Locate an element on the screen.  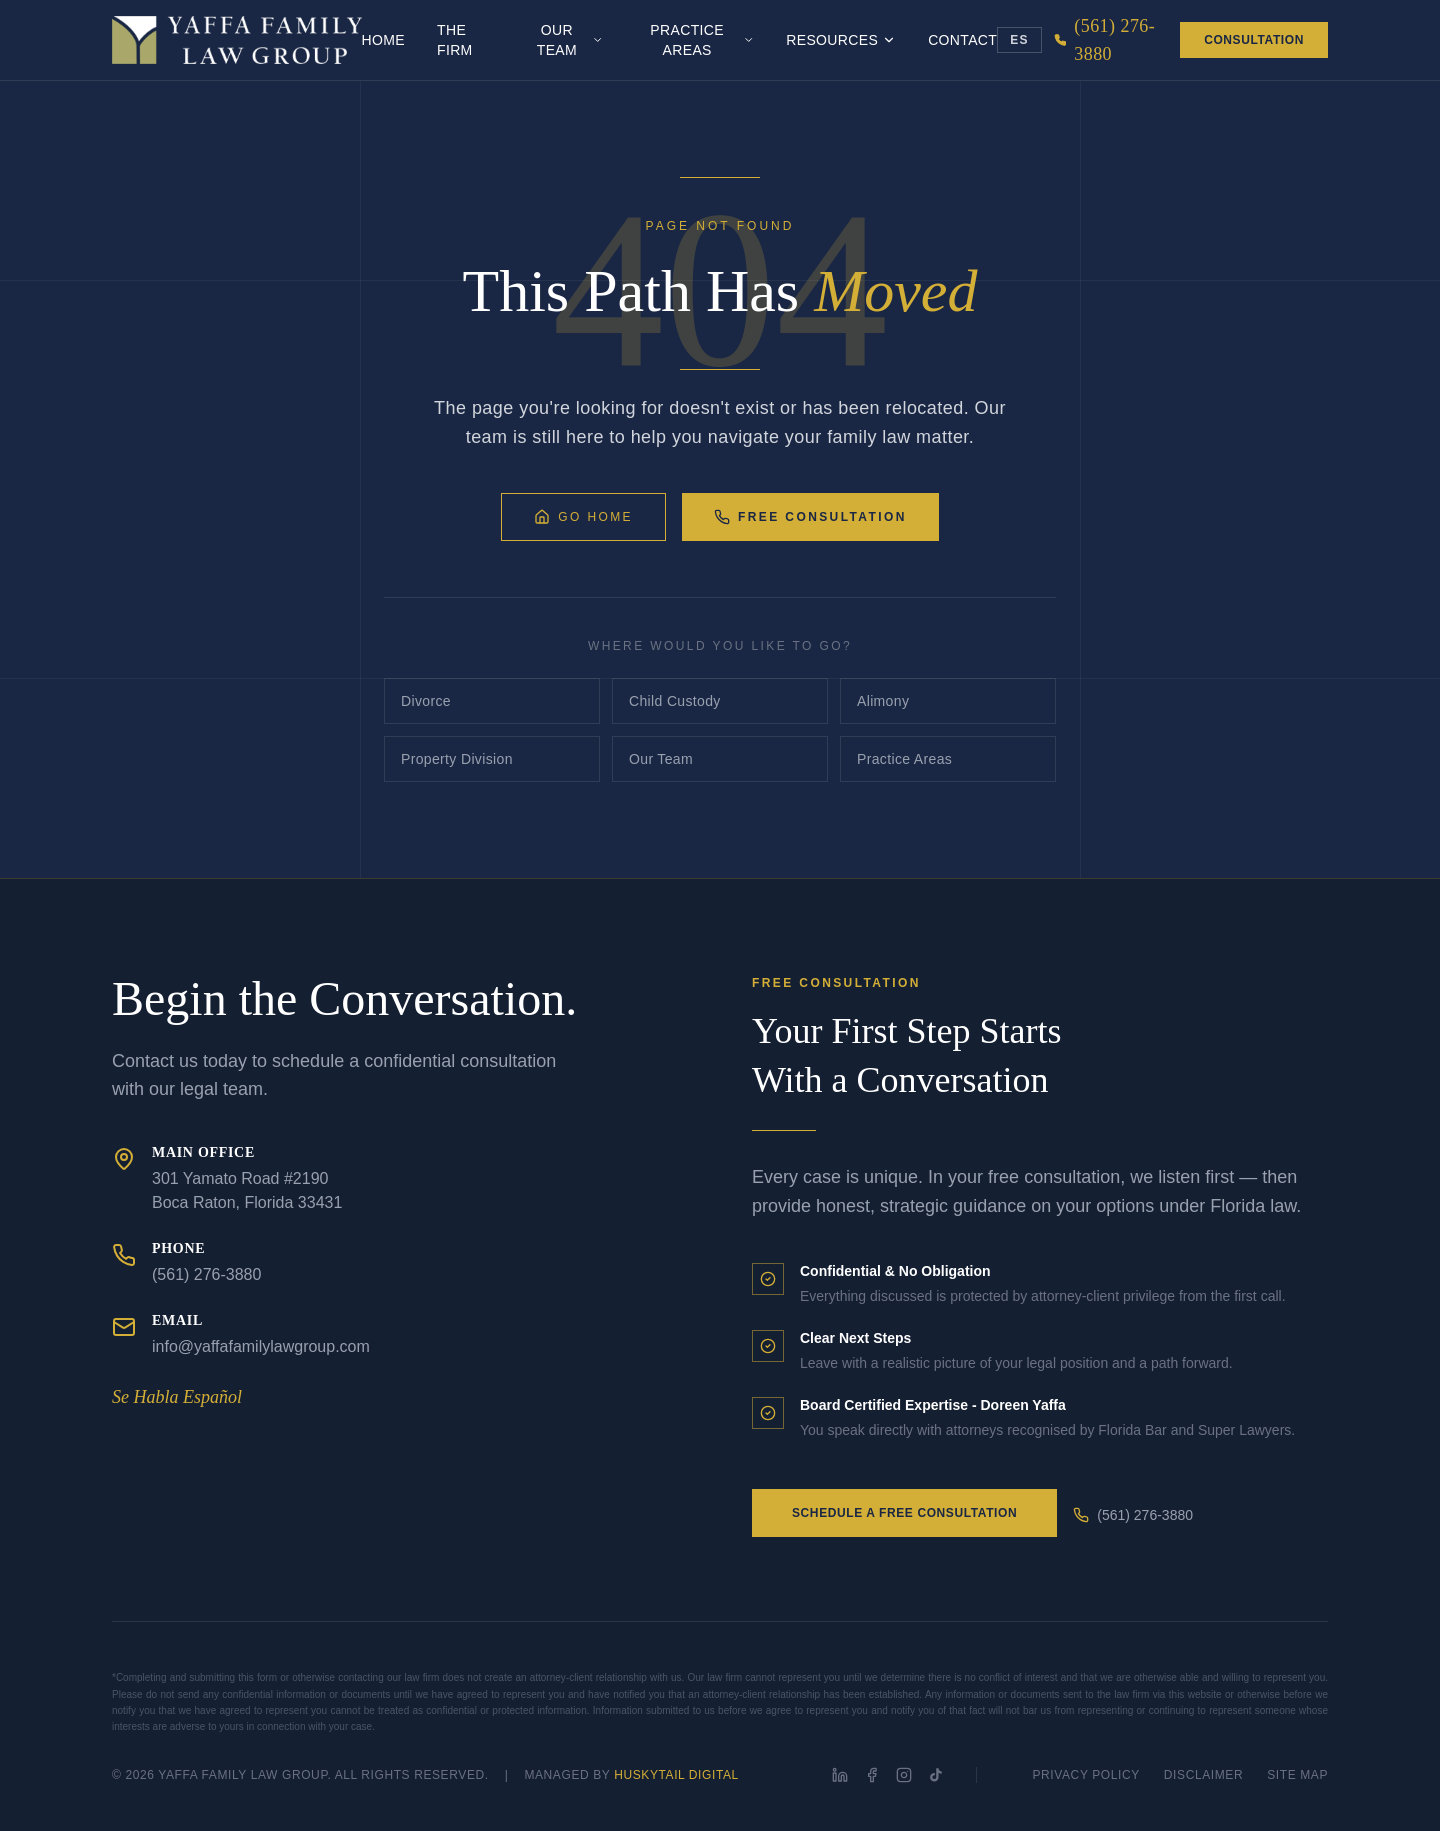
Privacy Policy is located at coordinates (1086, 1775).